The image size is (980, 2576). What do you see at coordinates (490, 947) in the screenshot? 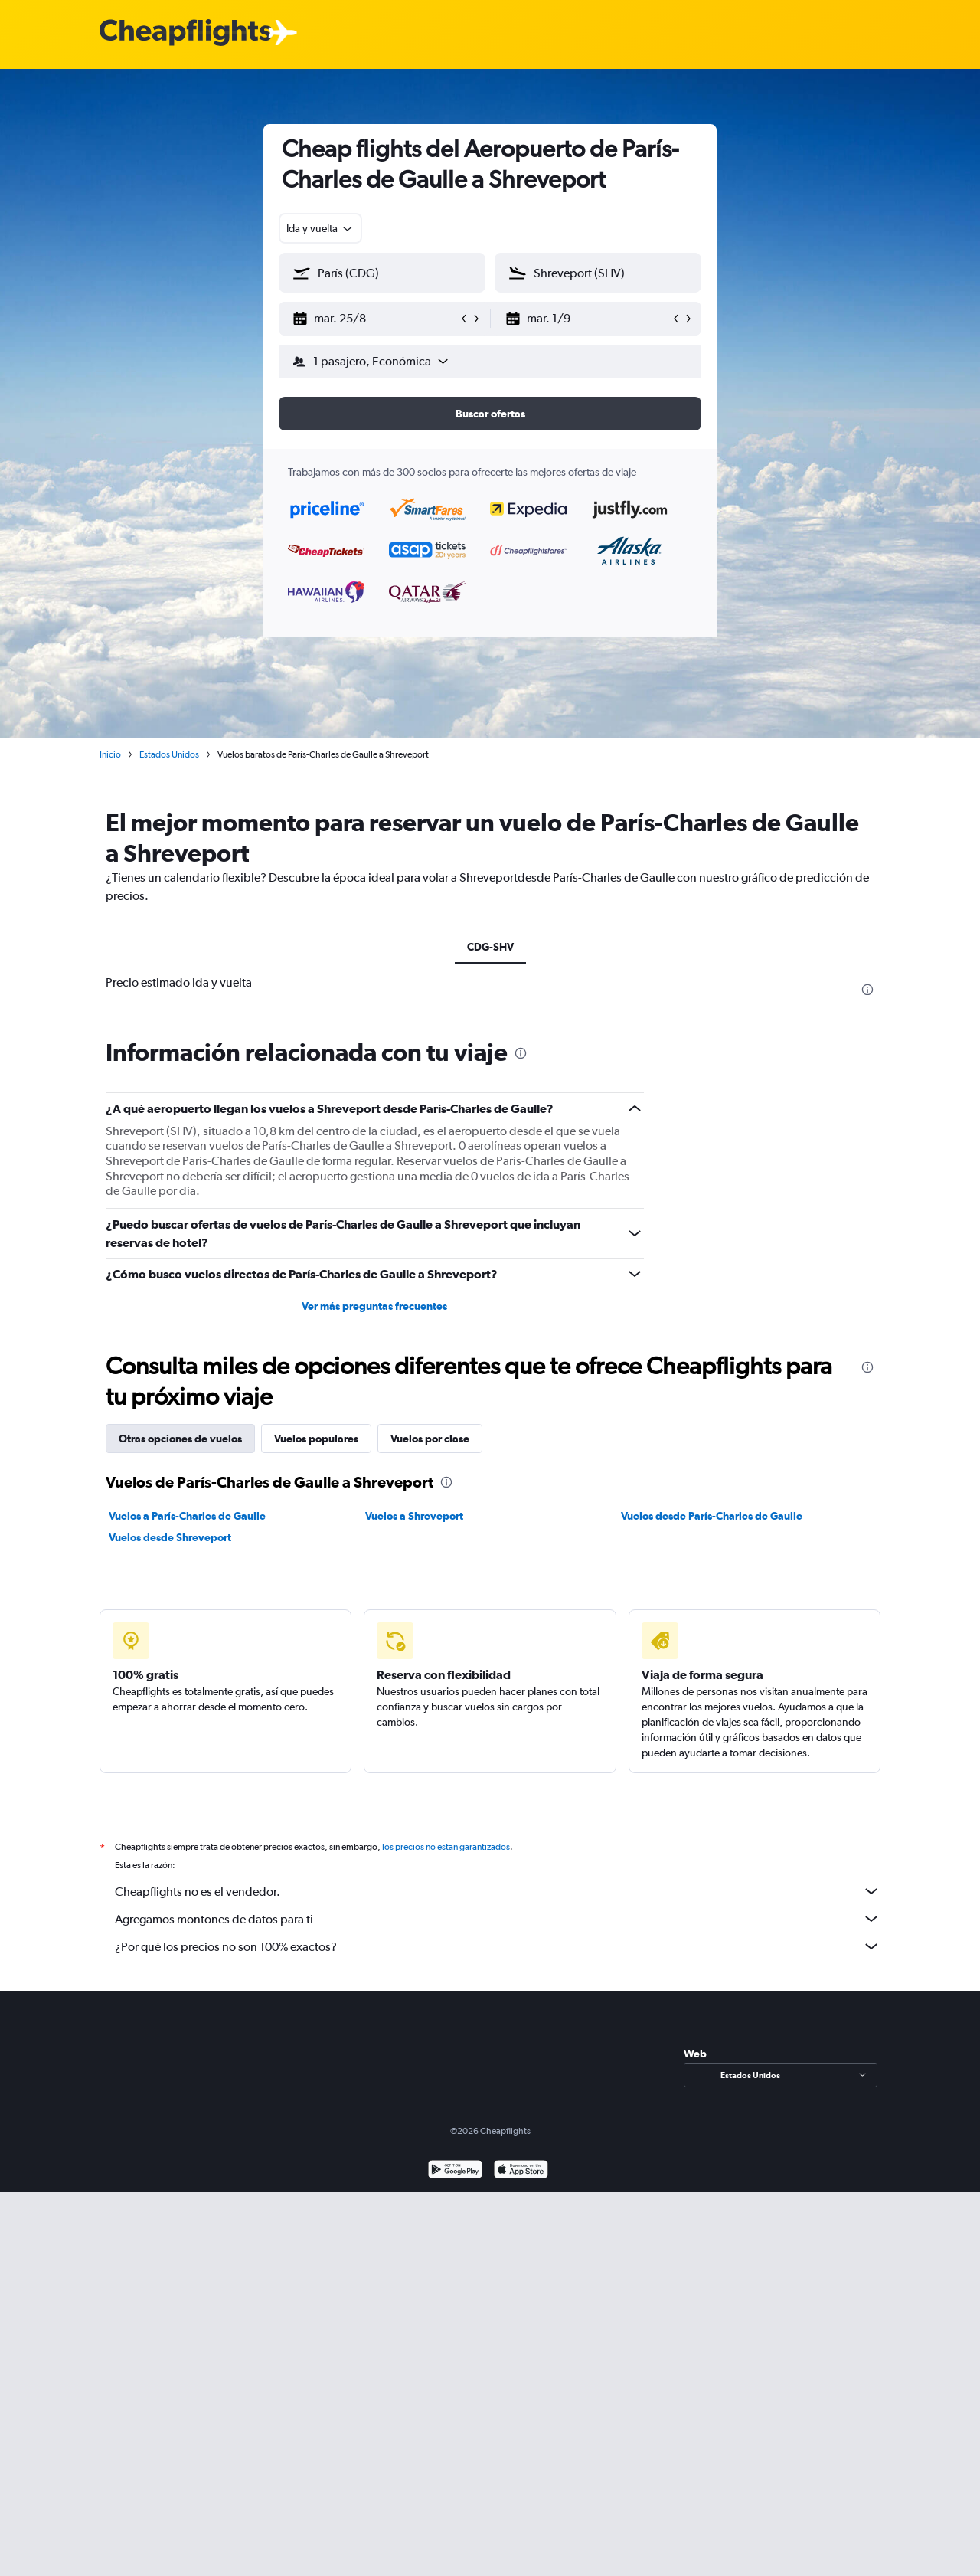
I see `CDG-SHV [tab]` at bounding box center [490, 947].